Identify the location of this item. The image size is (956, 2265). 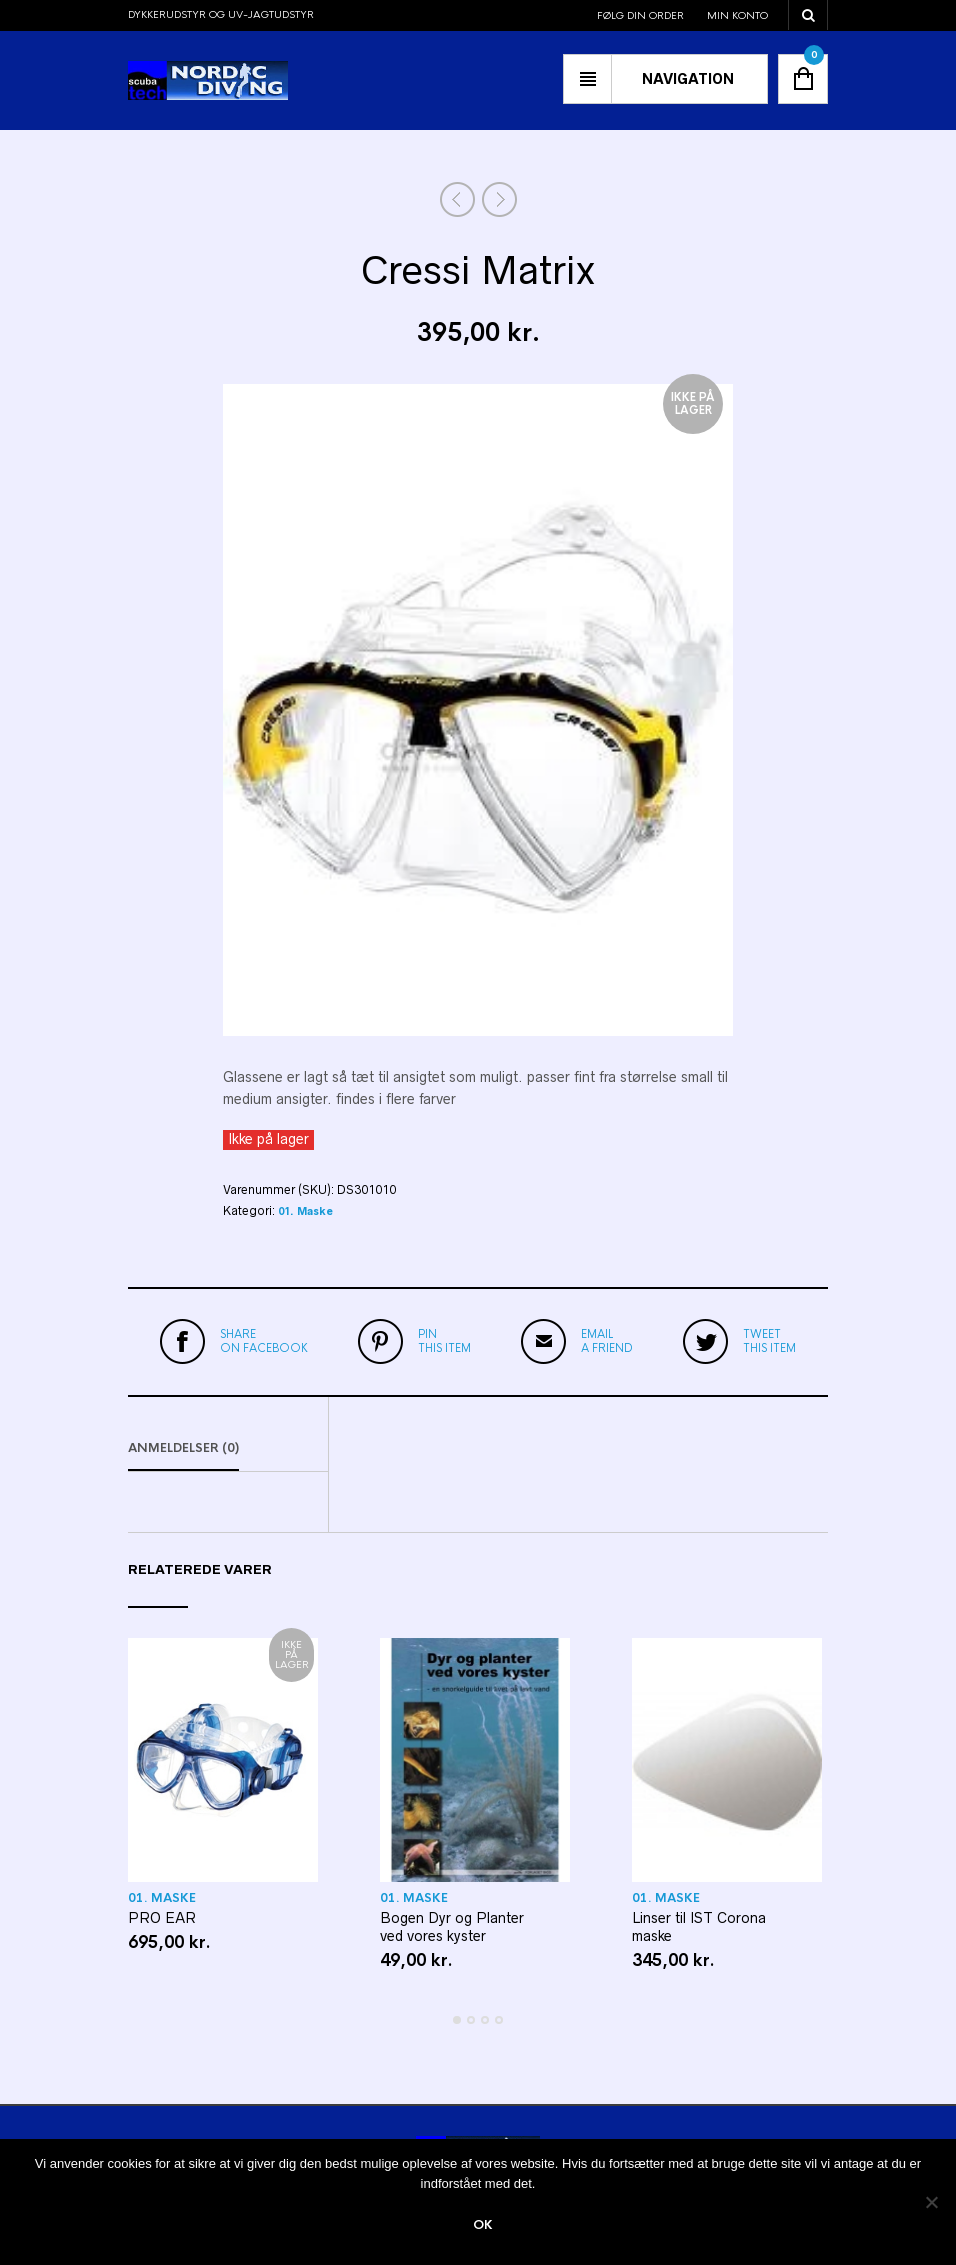
(444, 1341).